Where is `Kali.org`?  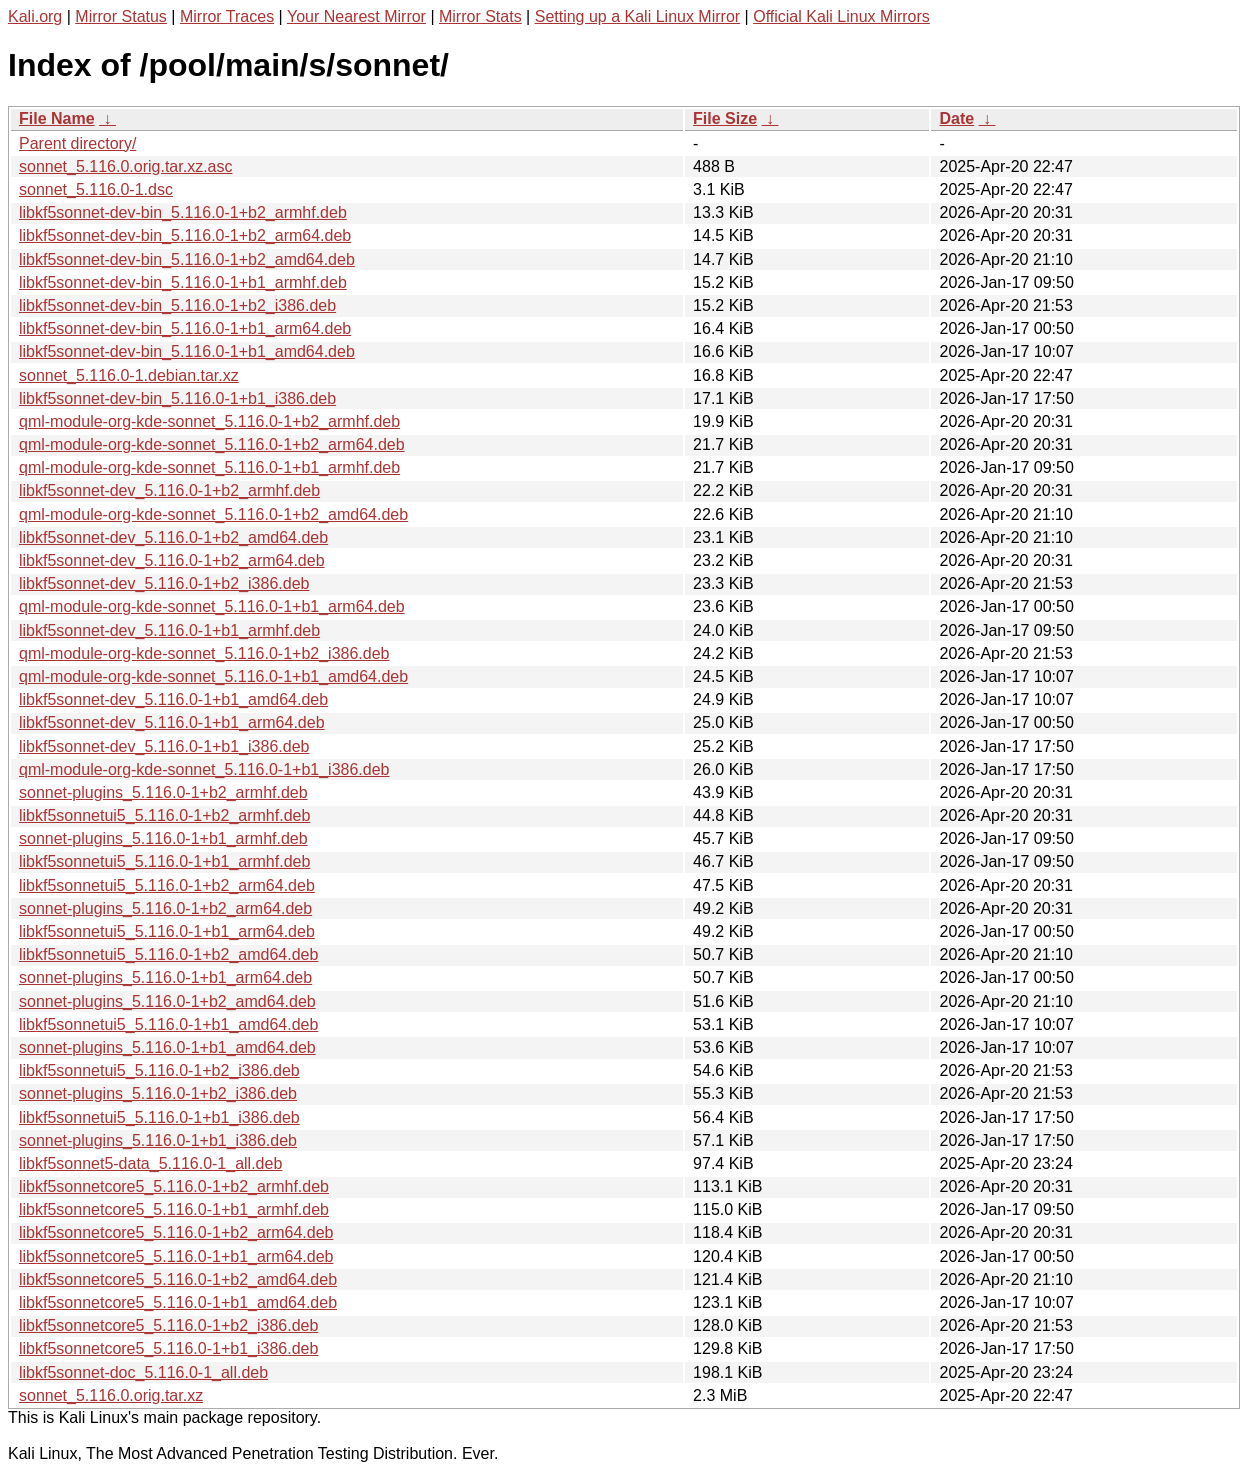
Kali.org is located at coordinates (35, 16).